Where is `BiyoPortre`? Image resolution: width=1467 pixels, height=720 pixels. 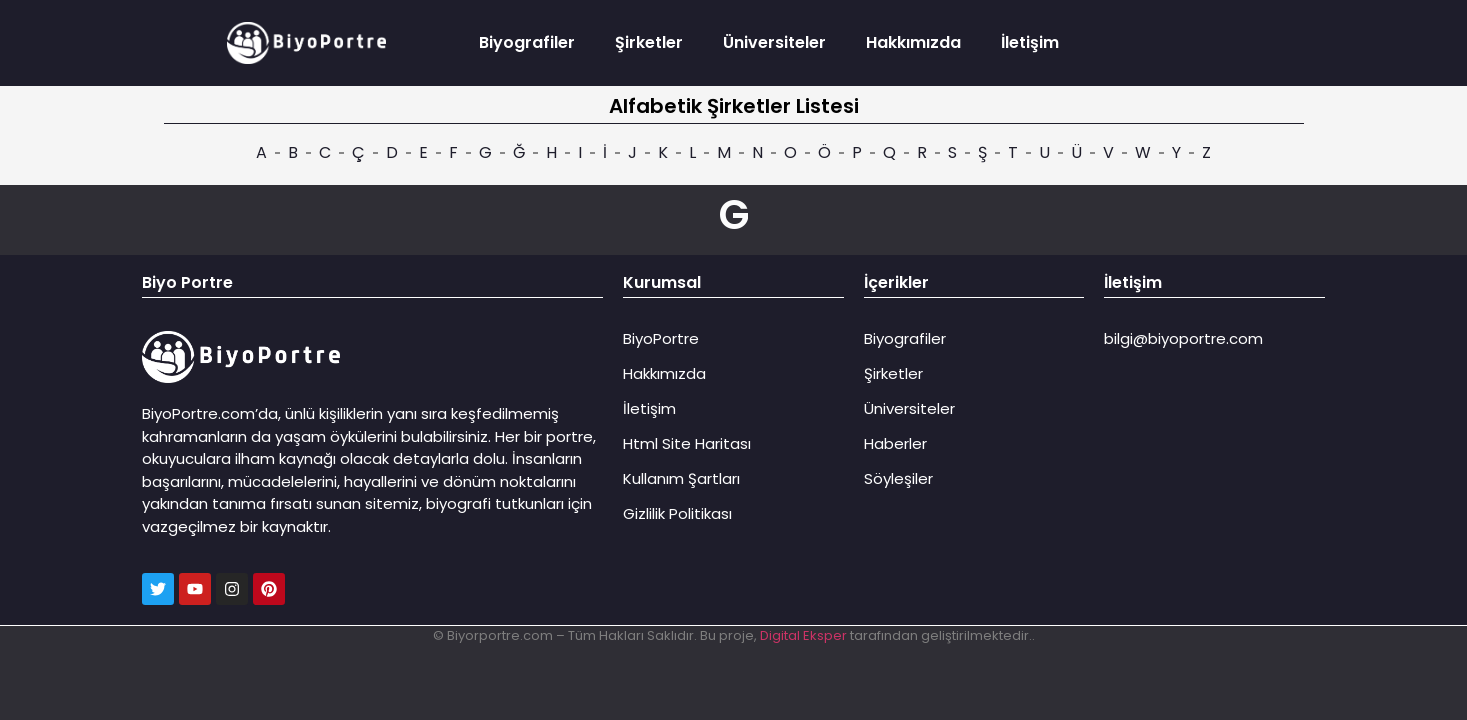
BiyoPortre is located at coordinates (661, 338).